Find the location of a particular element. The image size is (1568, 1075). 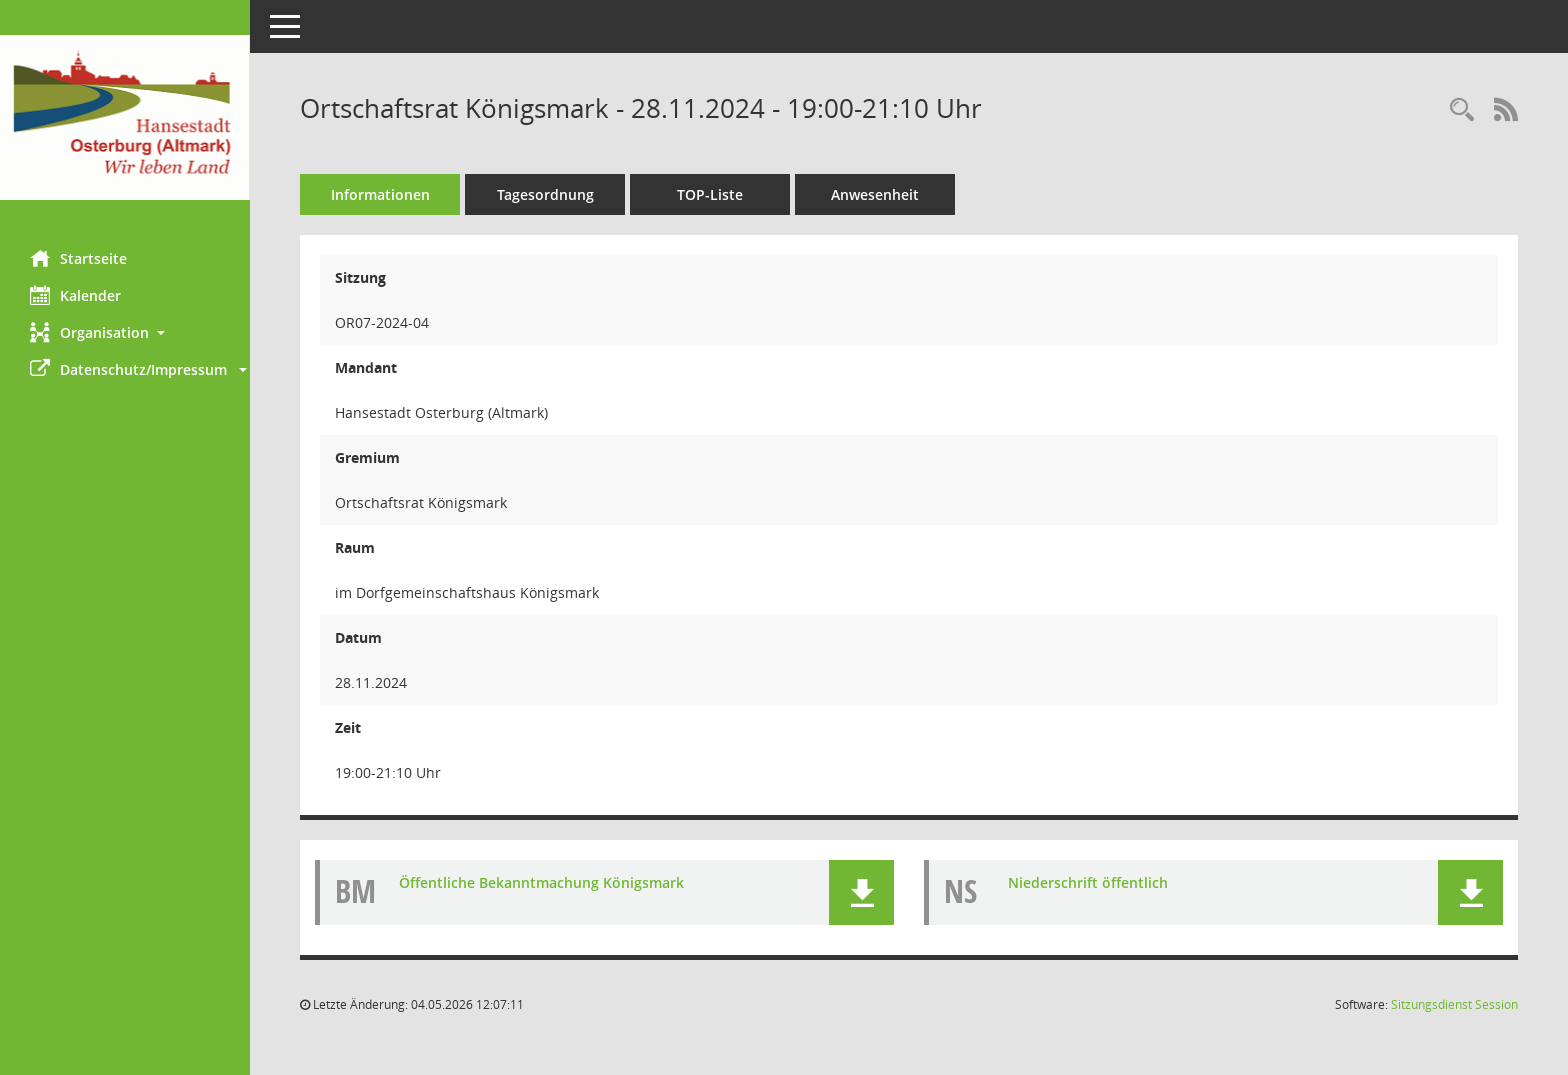

Informationen is located at coordinates (380, 194).